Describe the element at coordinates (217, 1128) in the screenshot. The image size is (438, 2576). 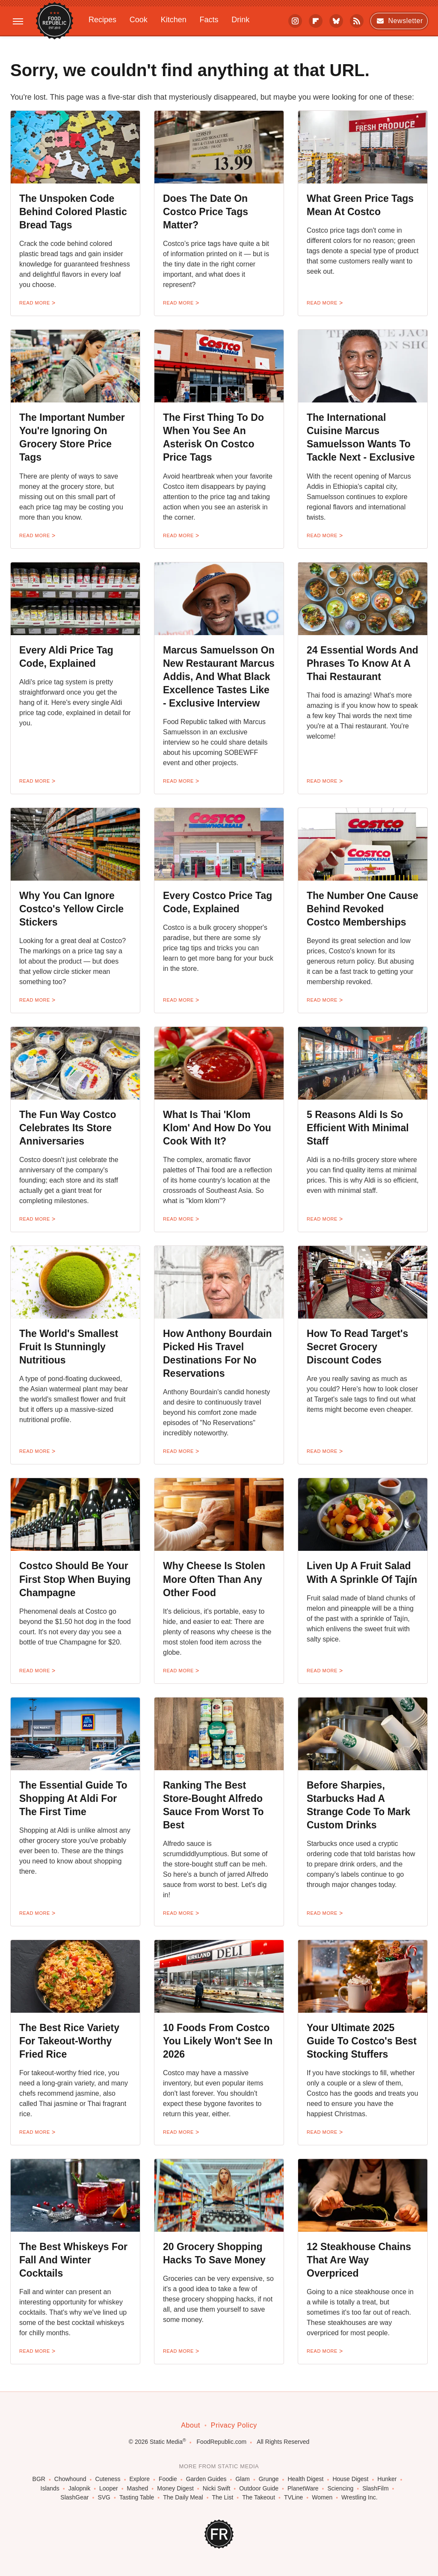
I see `What Is Thai 'Klom Klom' And How Do You Cook With It?` at that location.